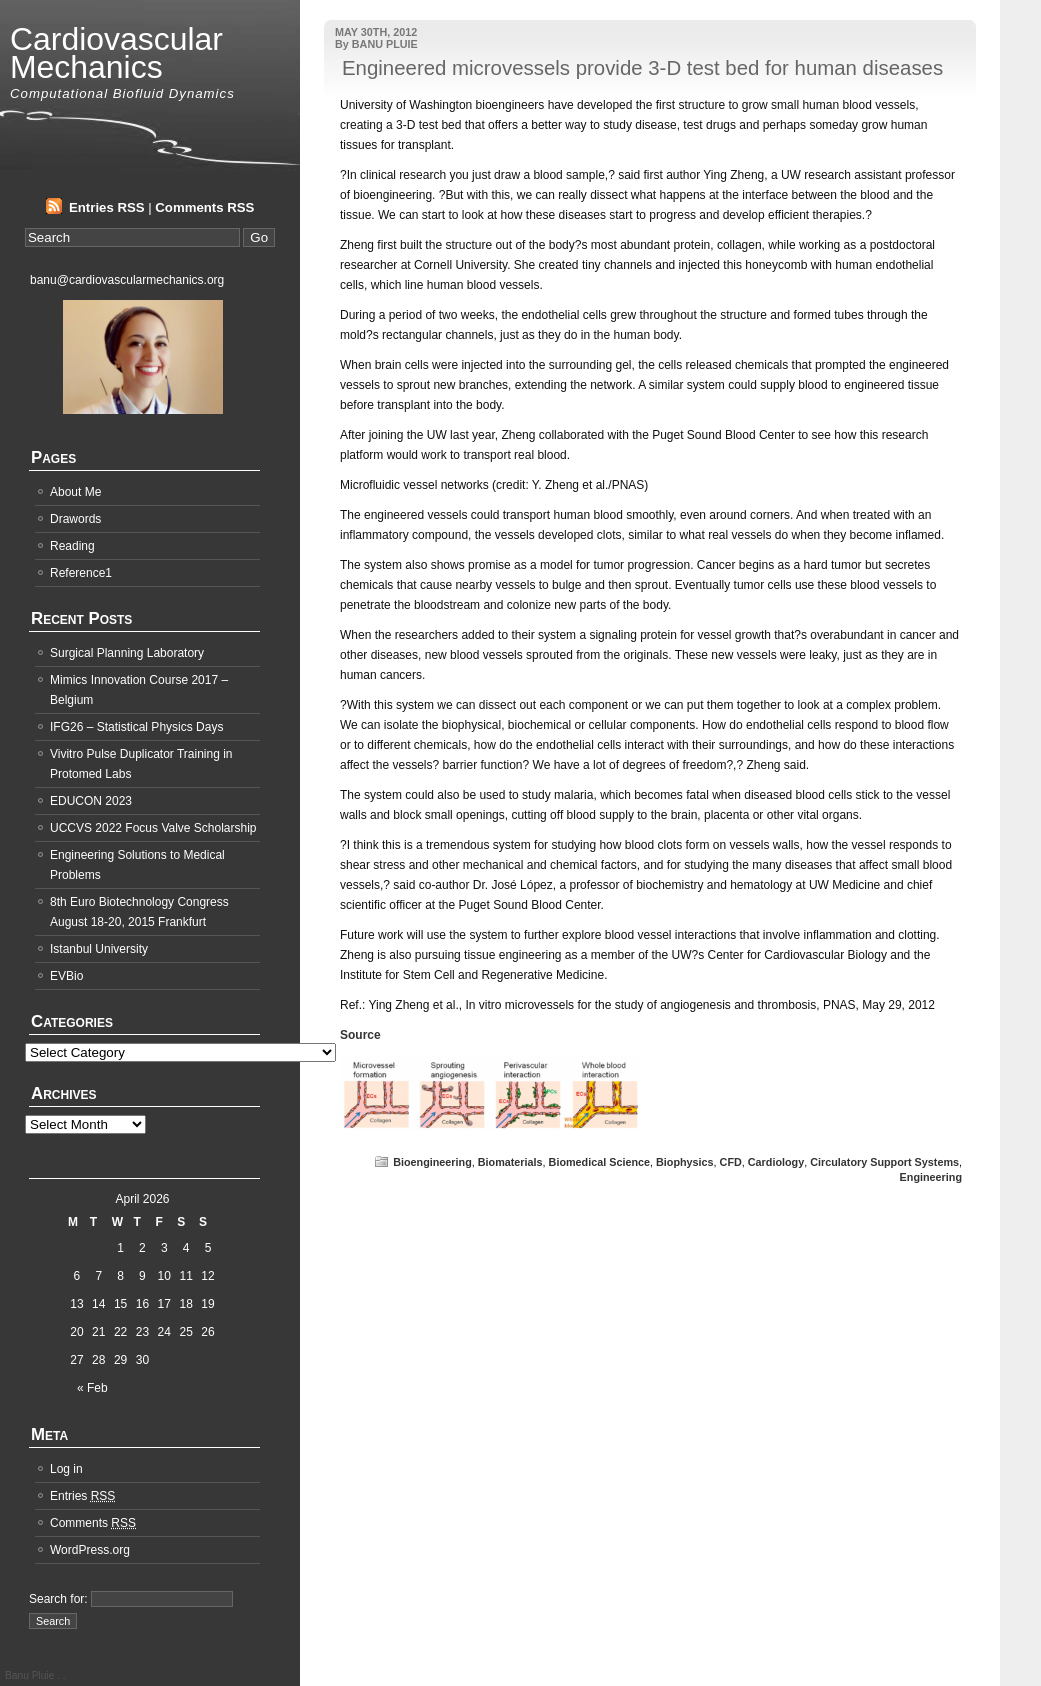 This screenshot has height=1686, width=1041. Describe the element at coordinates (931, 1177) in the screenshot. I see `Engineering` at that location.